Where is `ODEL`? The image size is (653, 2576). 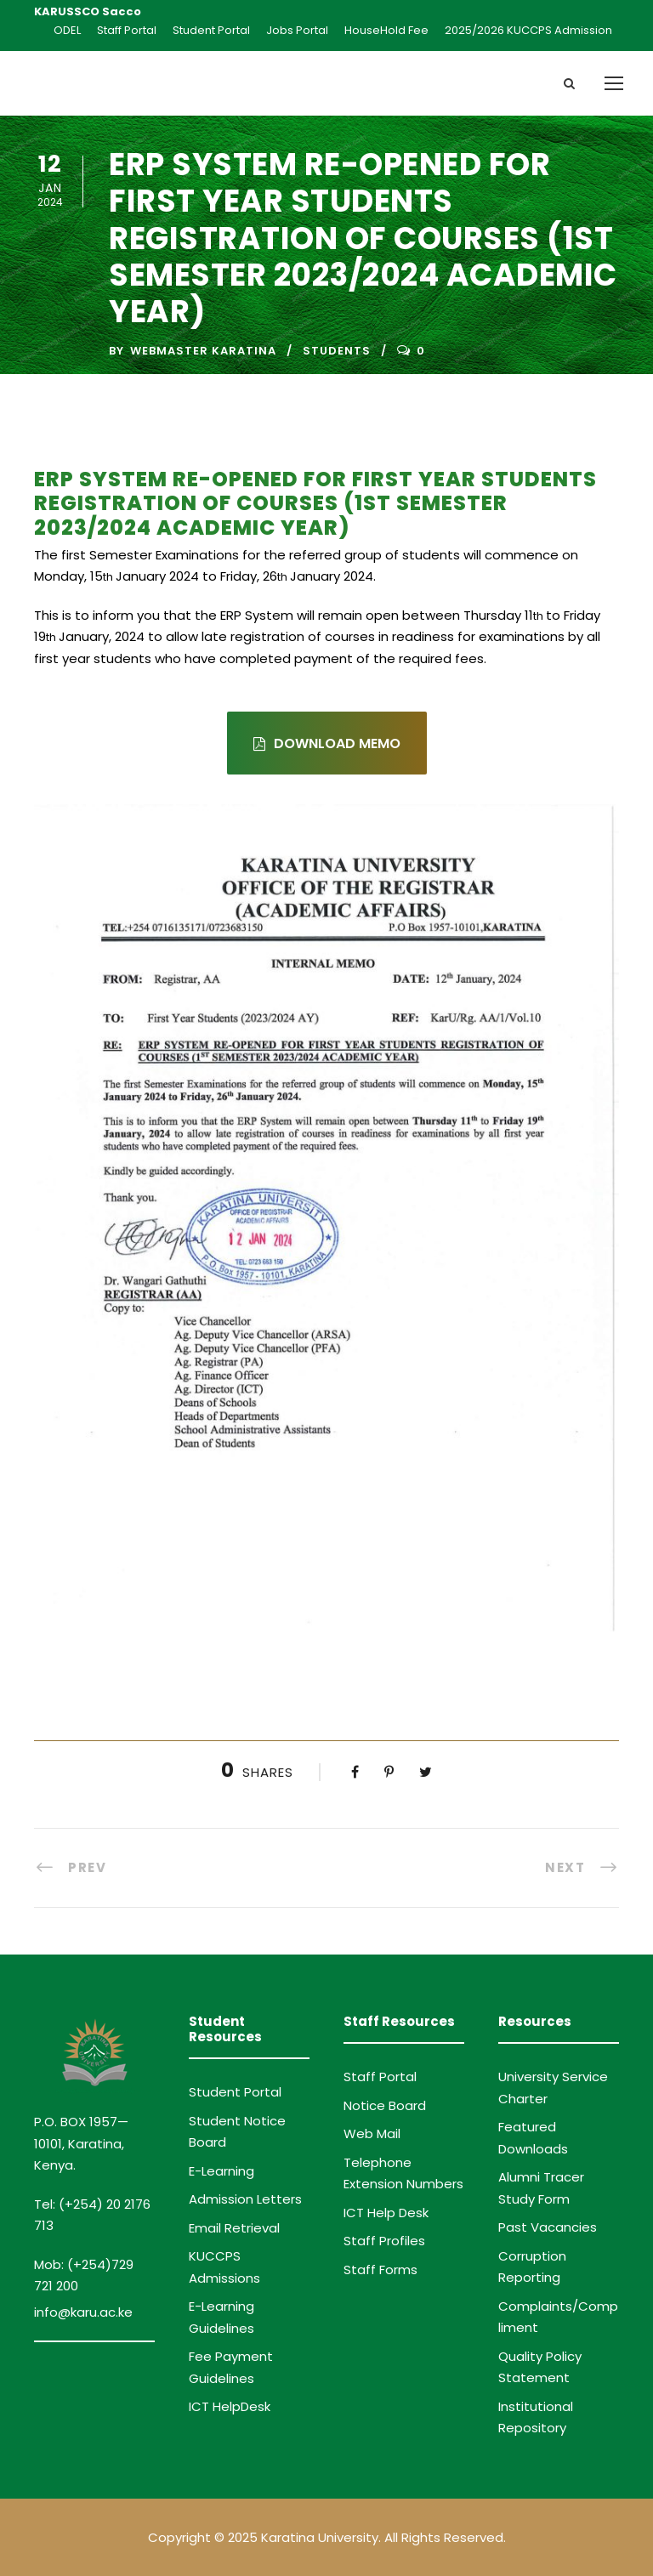
ODEL is located at coordinates (67, 30).